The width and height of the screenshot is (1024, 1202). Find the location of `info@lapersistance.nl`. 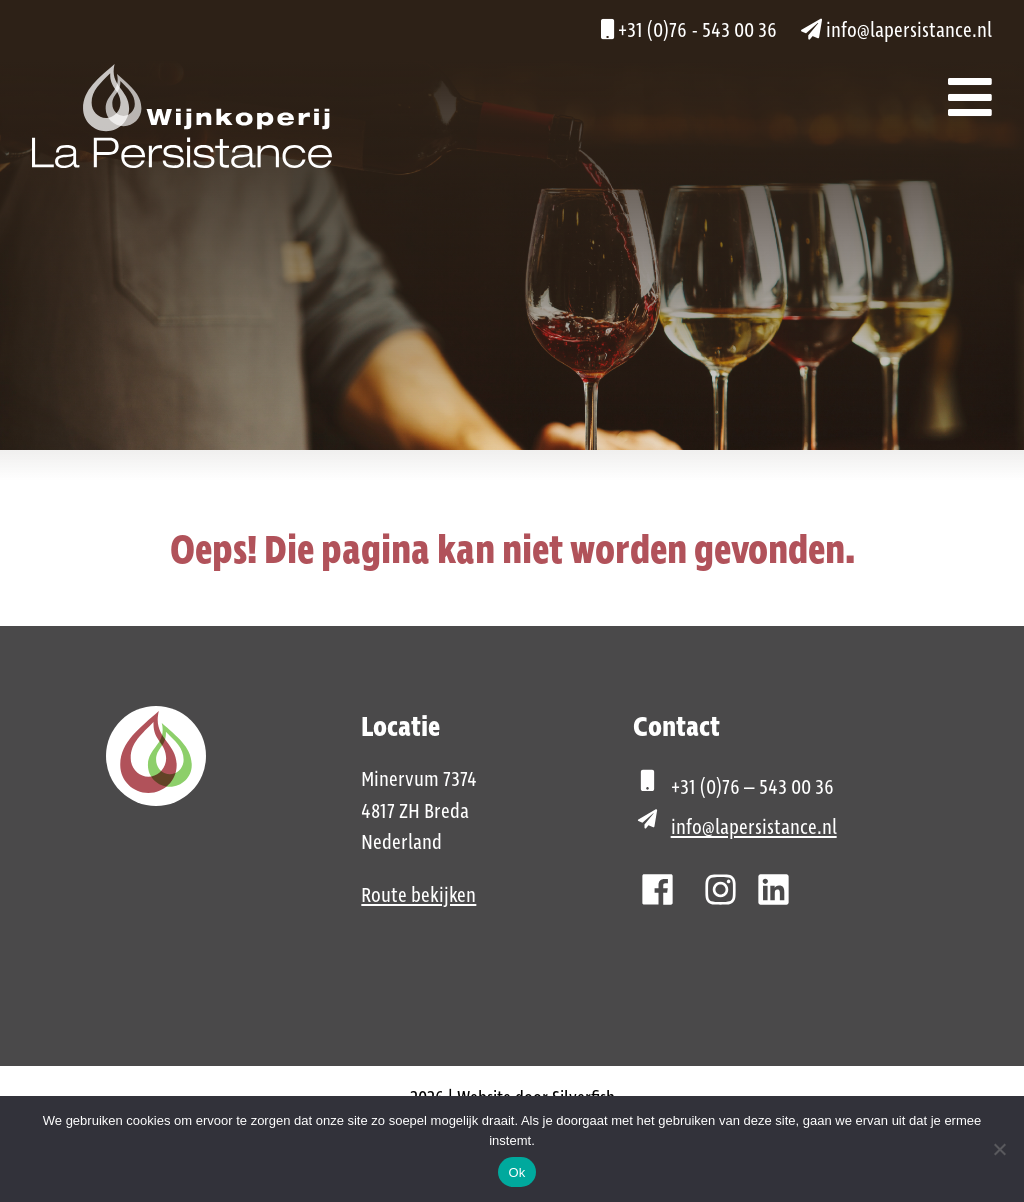

info@lapersistance.nl is located at coordinates (896, 31).